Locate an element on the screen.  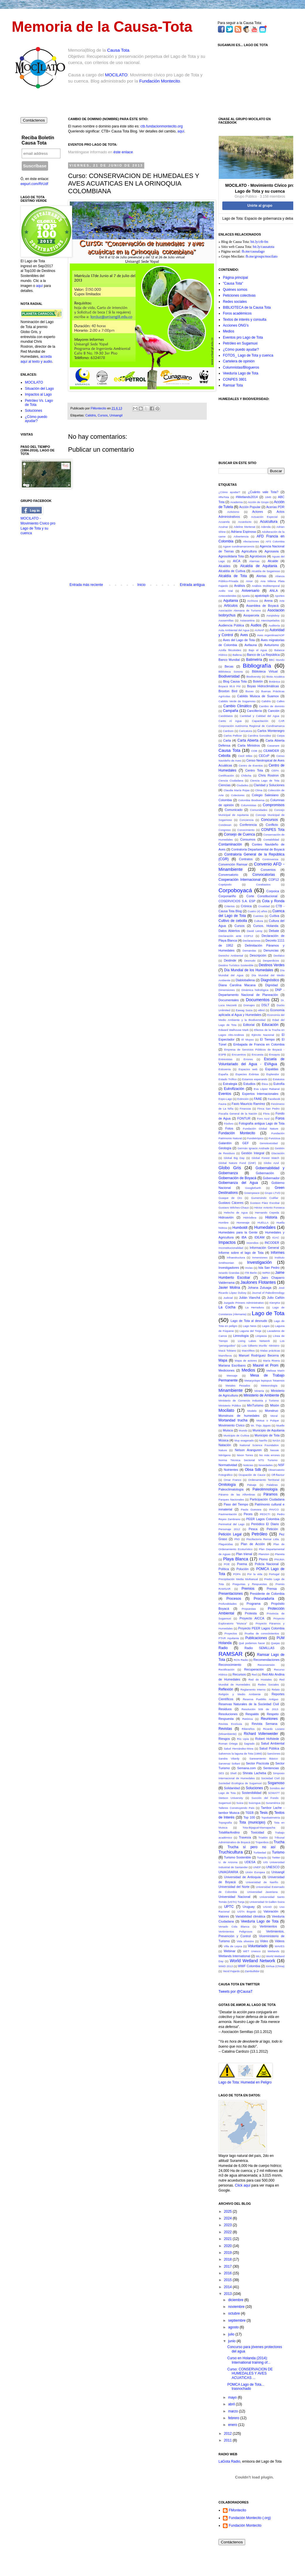
WET Unesco is located at coordinates (252, 1951).